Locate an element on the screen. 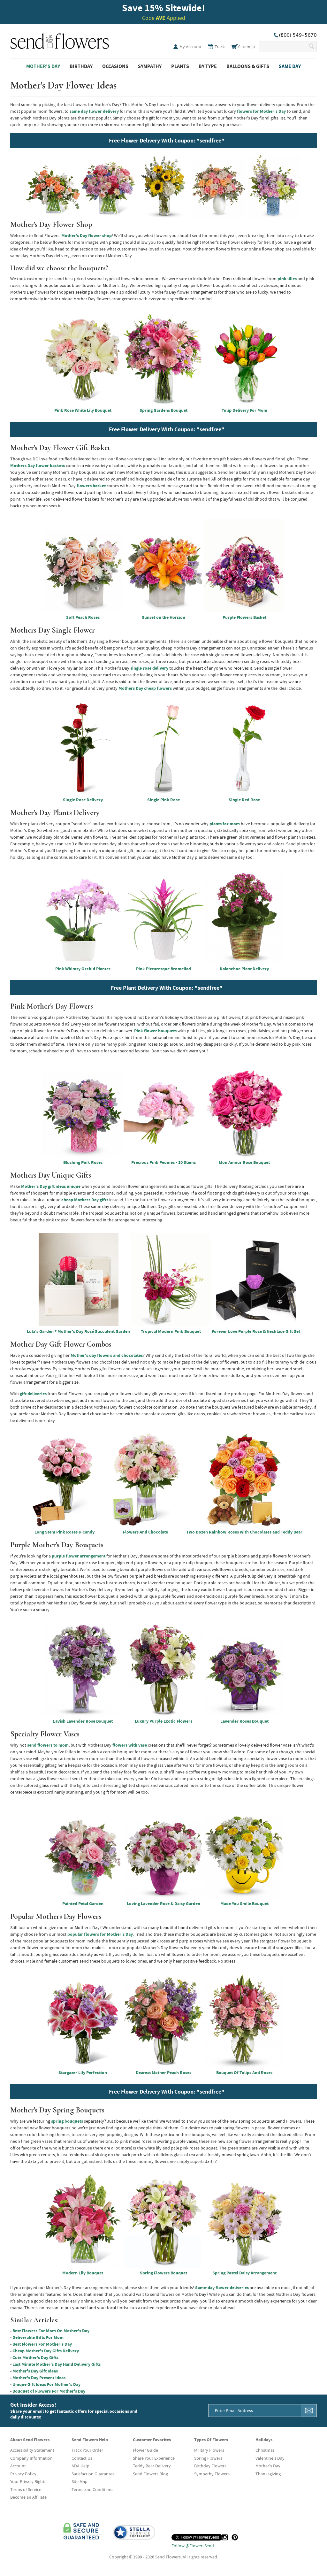  Sympathy Flowers is located at coordinates (212, 2474).